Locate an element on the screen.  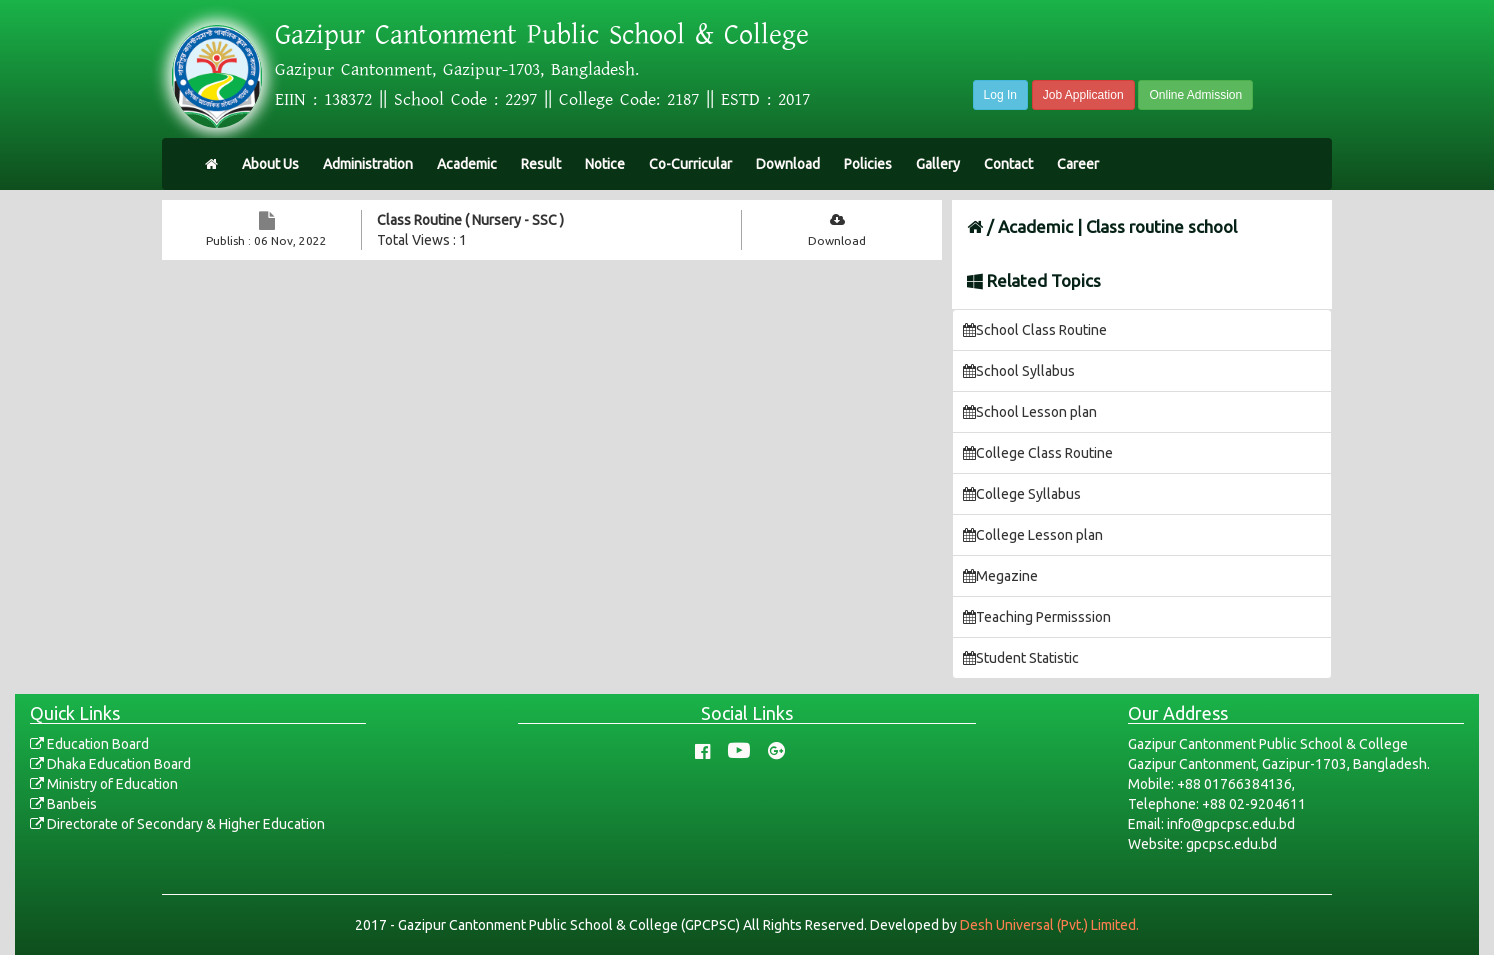
Result is located at coordinates (541, 164).